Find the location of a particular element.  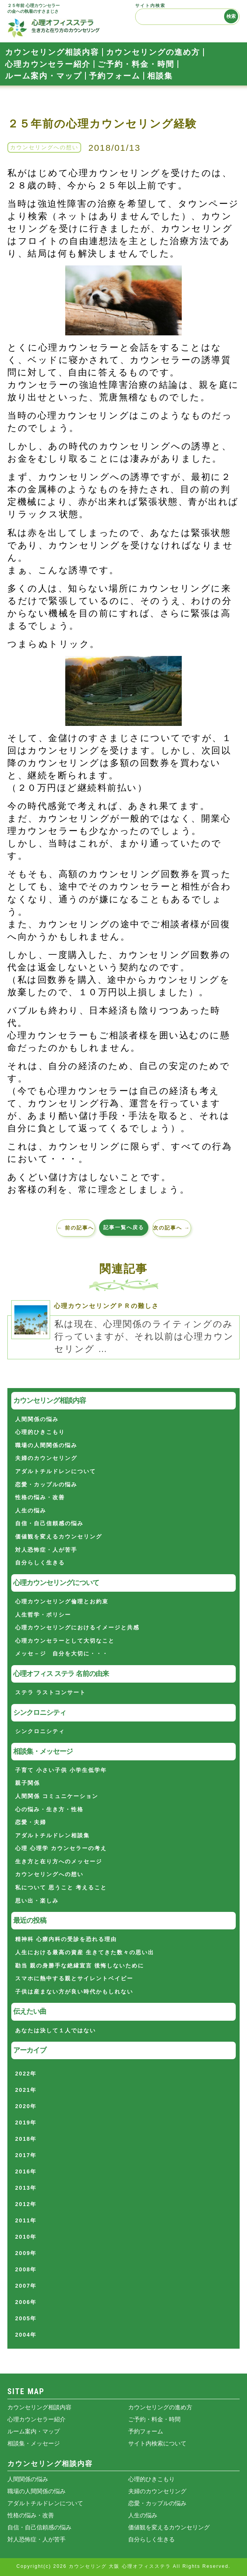

職場の人間関係の悩み is located at coordinates (46, 1445).